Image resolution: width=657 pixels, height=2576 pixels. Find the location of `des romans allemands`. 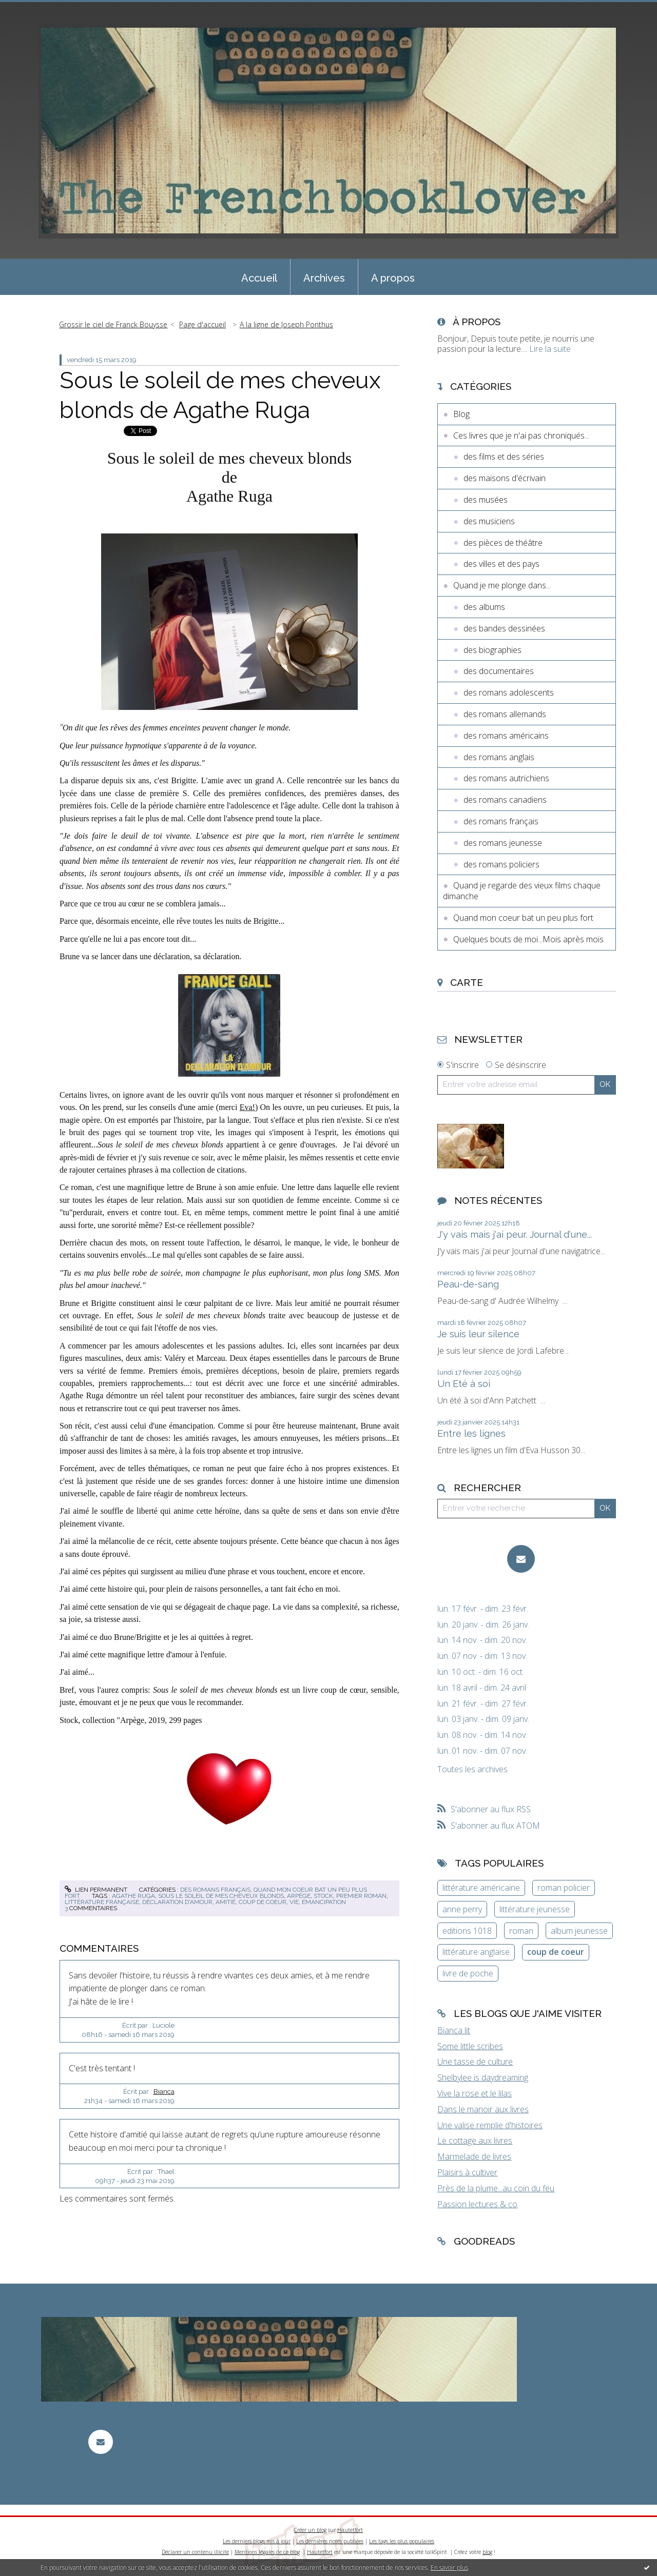

des romans allemands is located at coordinates (504, 714).